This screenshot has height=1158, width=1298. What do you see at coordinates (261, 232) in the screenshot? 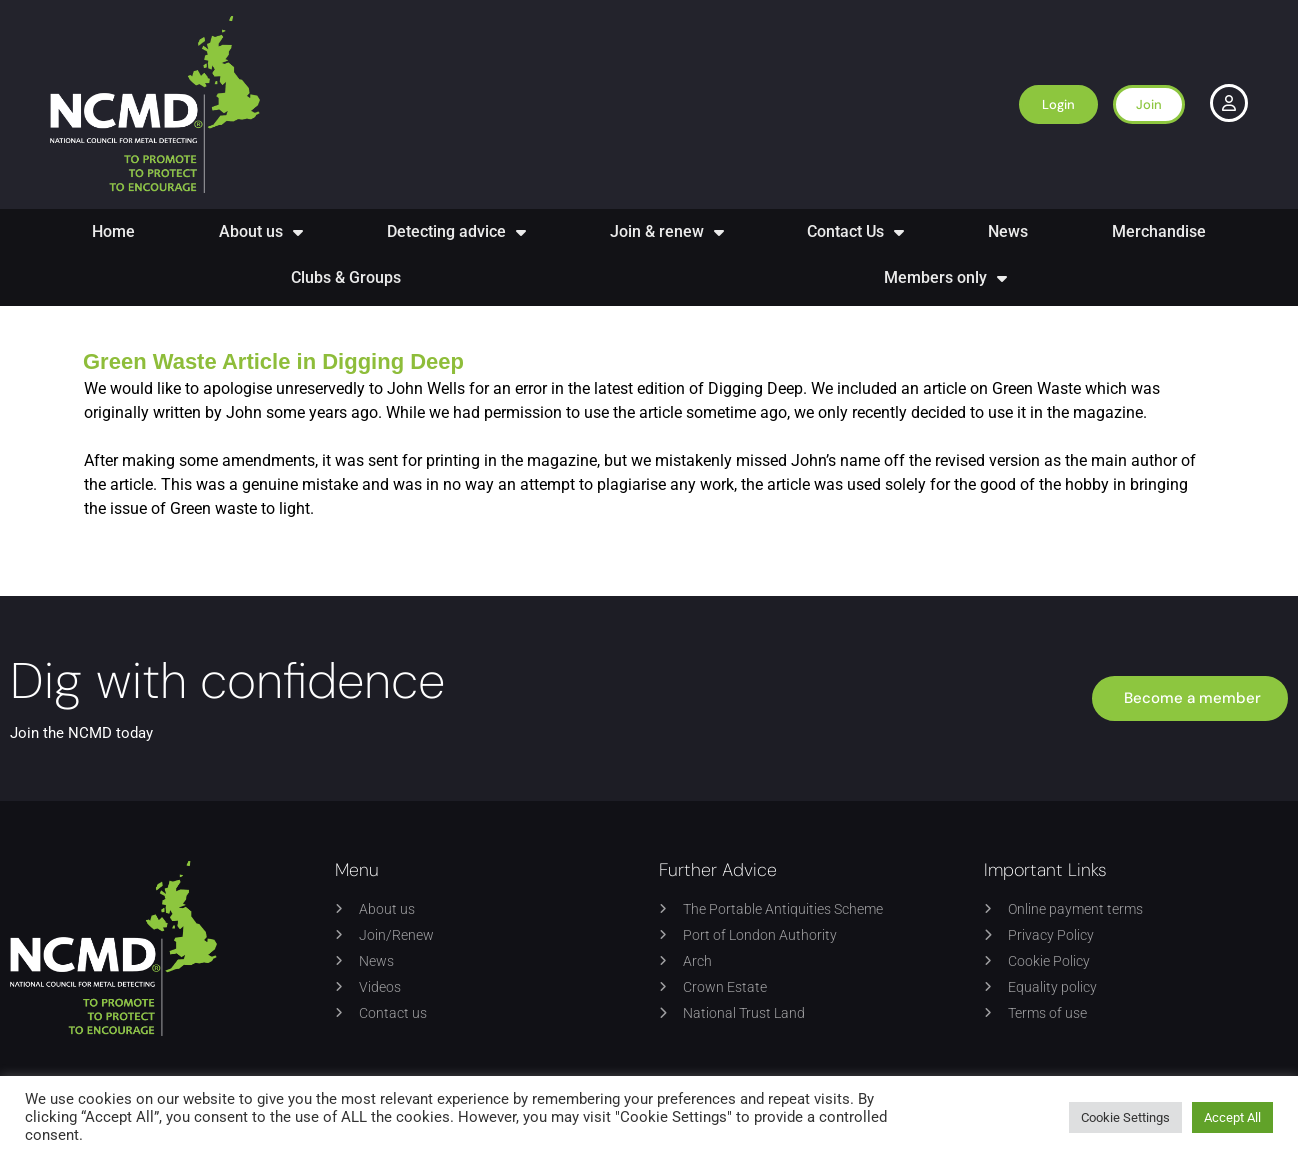
I see `About us` at bounding box center [261, 232].